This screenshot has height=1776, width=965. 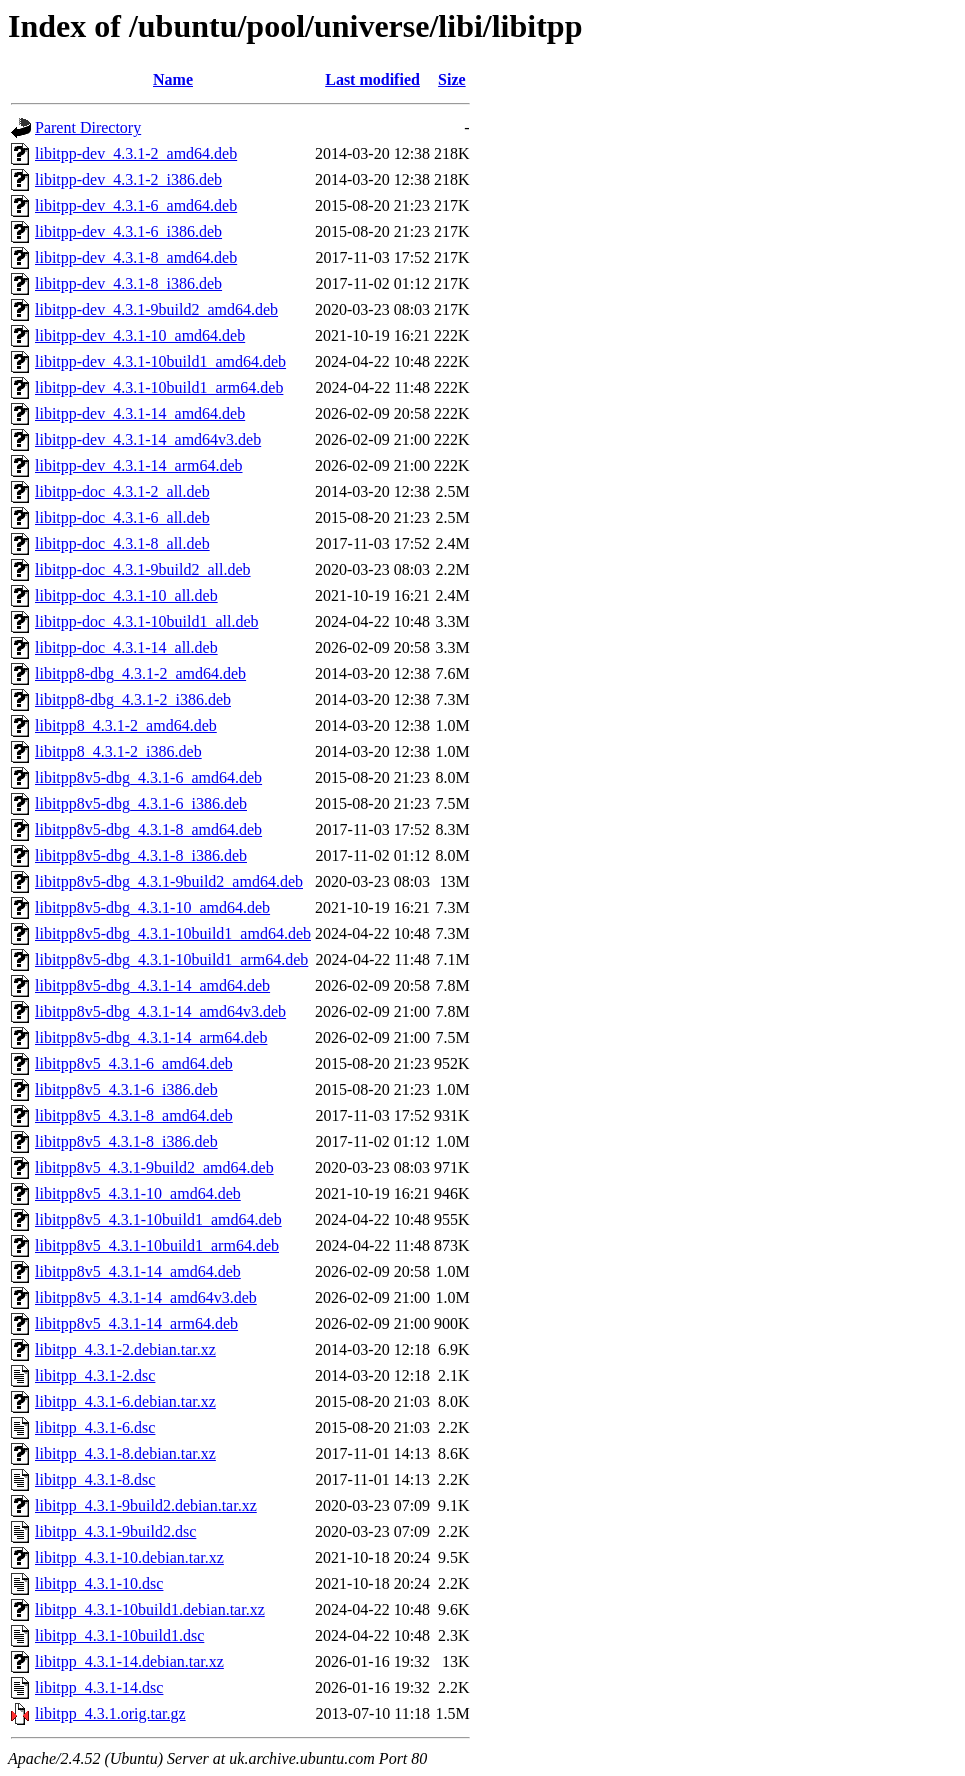 I want to click on libitpp8v5-dbg_4.3.1-10build1_arm64.deb, so click(x=171, y=959).